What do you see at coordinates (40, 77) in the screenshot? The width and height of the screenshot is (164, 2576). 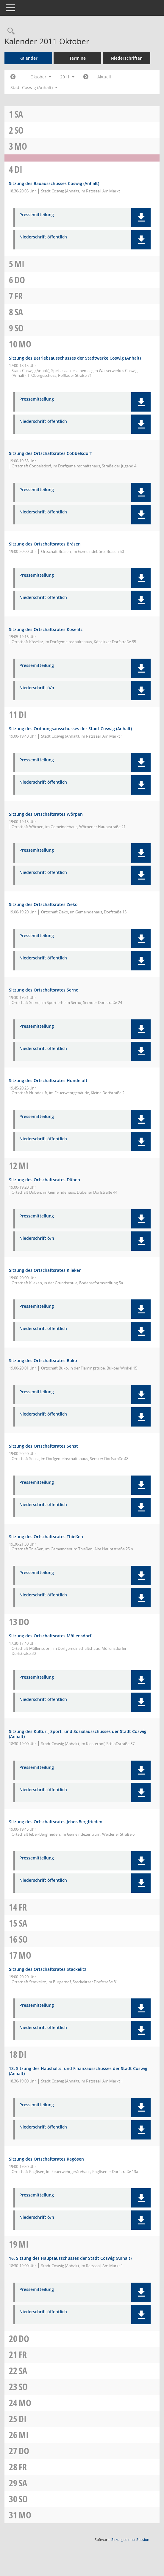 I see `Oktober [button]` at bounding box center [40, 77].